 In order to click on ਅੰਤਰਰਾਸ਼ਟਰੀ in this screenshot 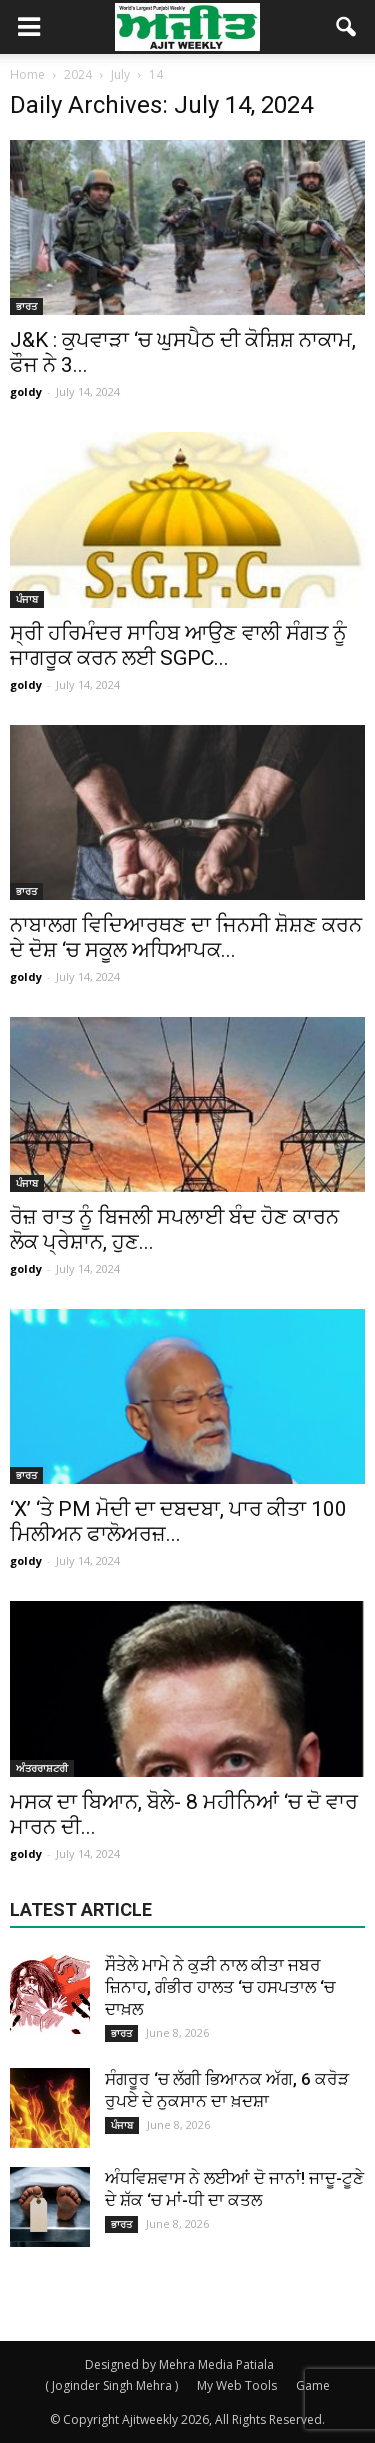, I will do `click(42, 1768)`.